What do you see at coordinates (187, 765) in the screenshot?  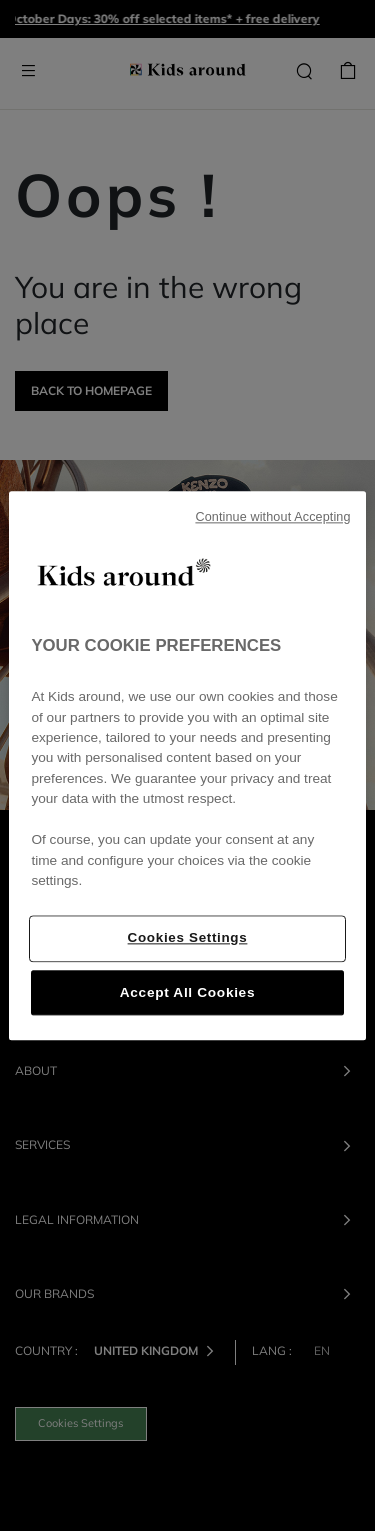 I see `[region]` at bounding box center [187, 765].